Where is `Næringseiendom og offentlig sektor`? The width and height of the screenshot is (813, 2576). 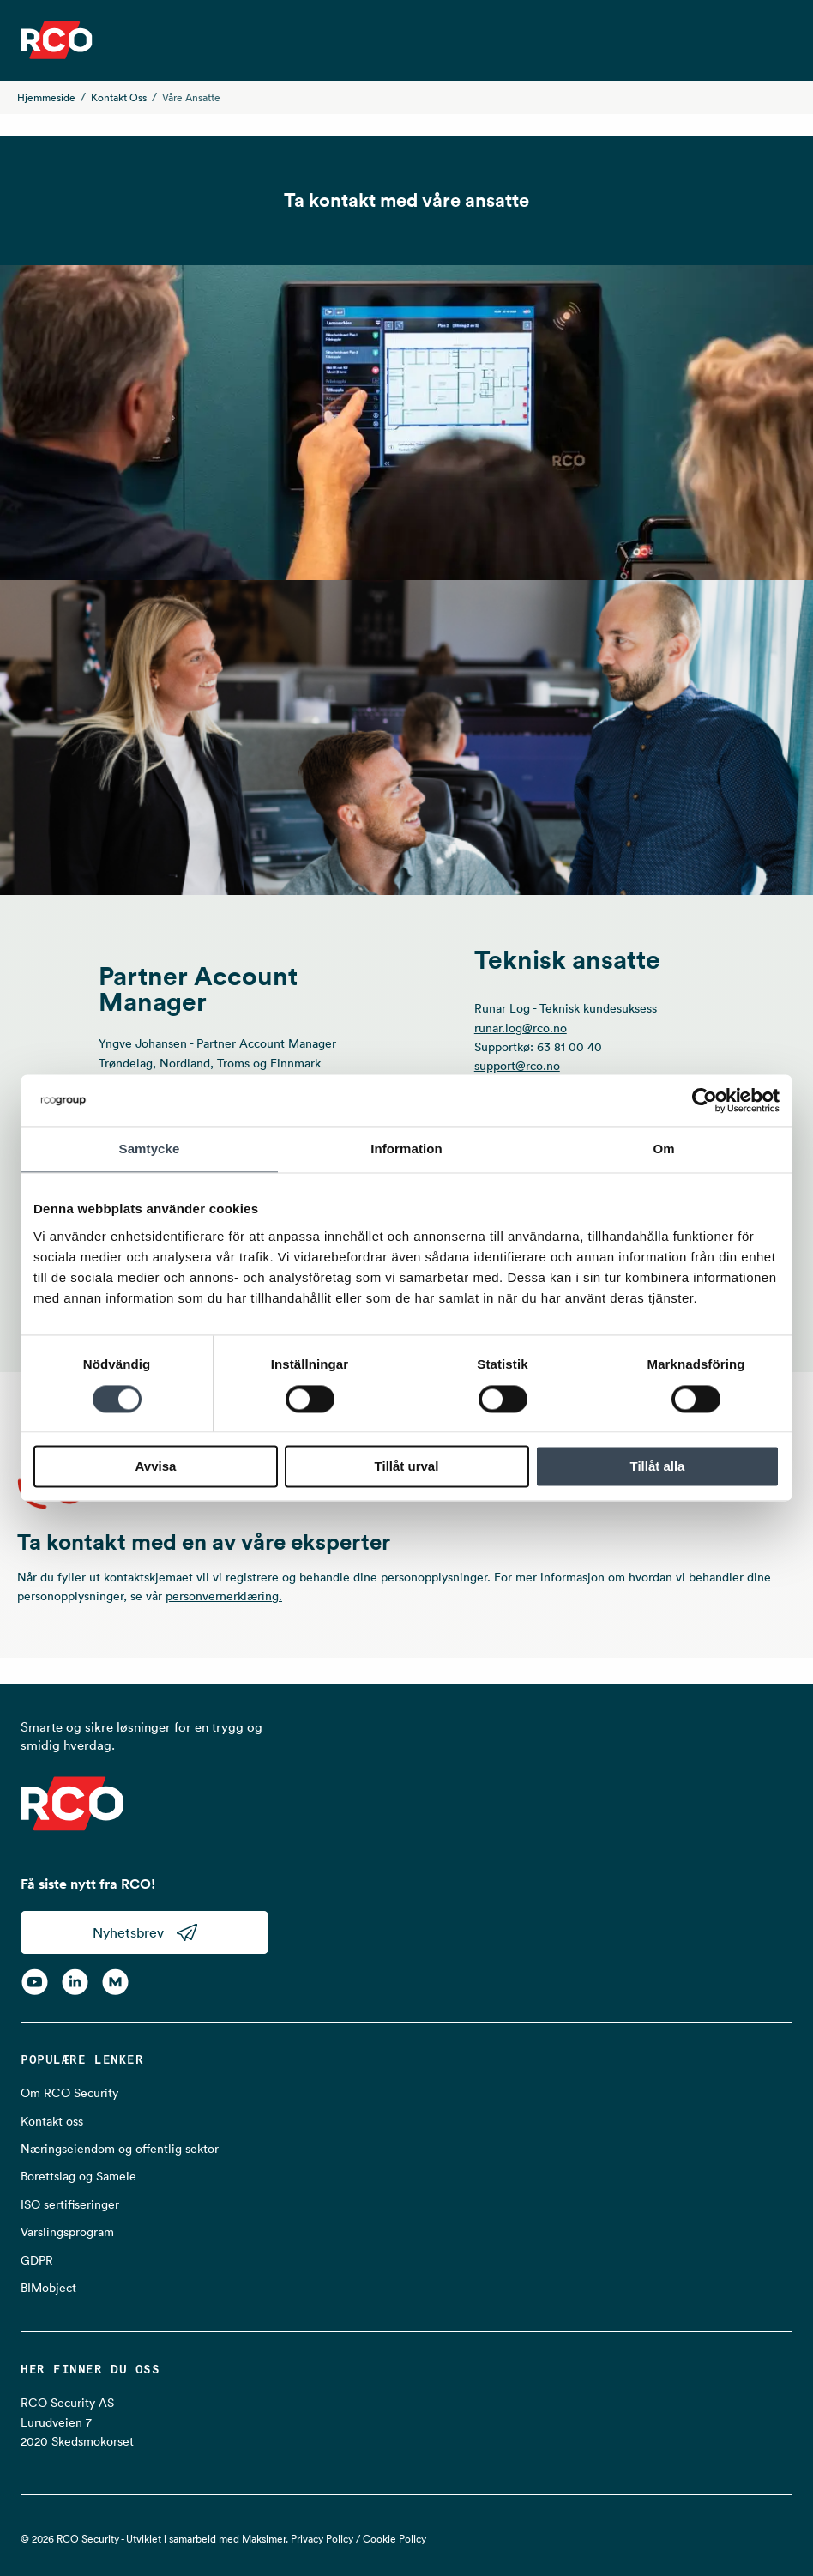
Næringseiendom og offentlig sektor is located at coordinates (120, 2148).